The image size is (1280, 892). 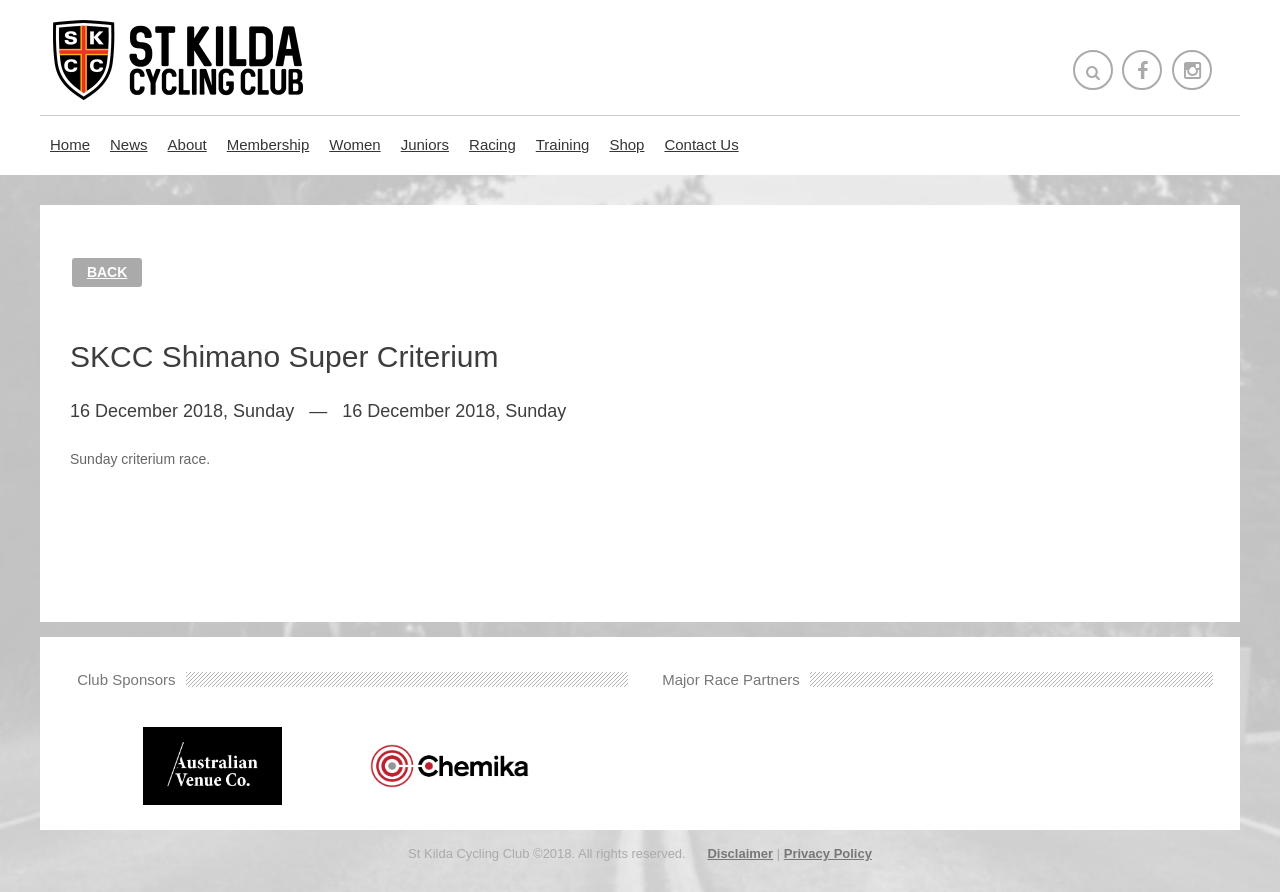 What do you see at coordinates (129, 144) in the screenshot?
I see `News` at bounding box center [129, 144].